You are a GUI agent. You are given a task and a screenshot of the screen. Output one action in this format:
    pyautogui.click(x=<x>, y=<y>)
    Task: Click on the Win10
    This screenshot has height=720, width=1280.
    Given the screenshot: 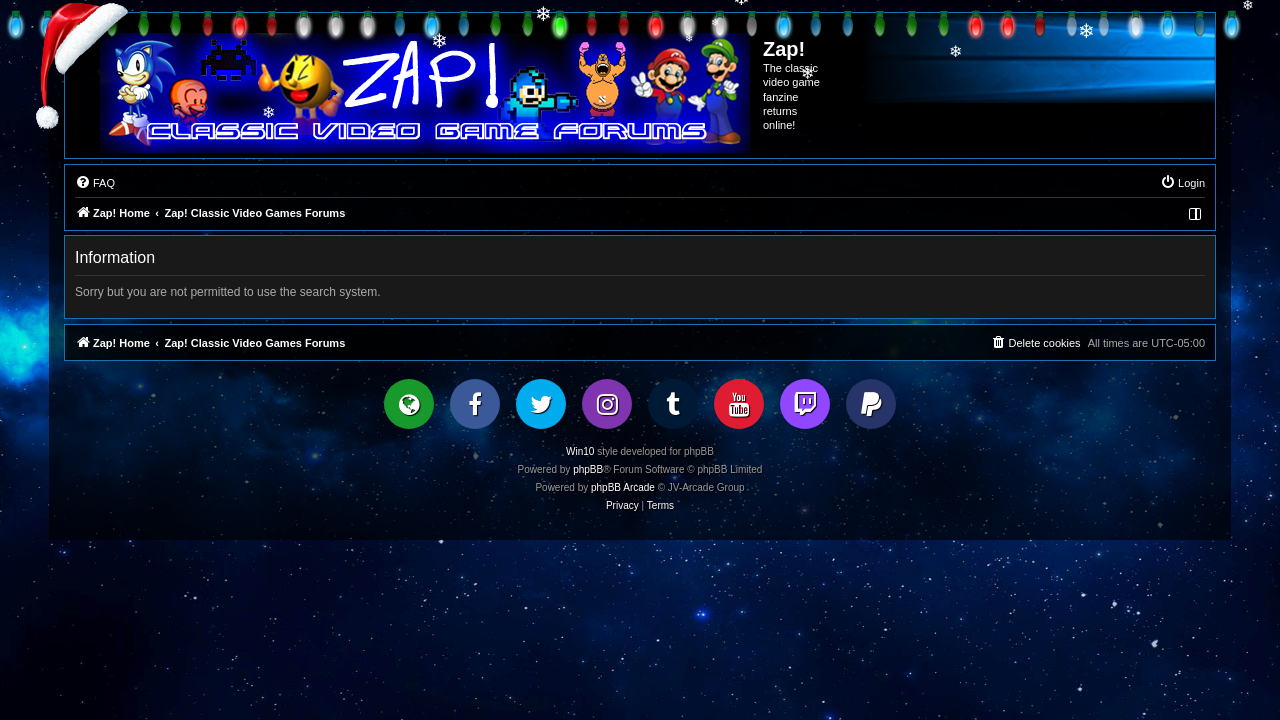 What is the action you would take?
    pyautogui.click(x=580, y=451)
    